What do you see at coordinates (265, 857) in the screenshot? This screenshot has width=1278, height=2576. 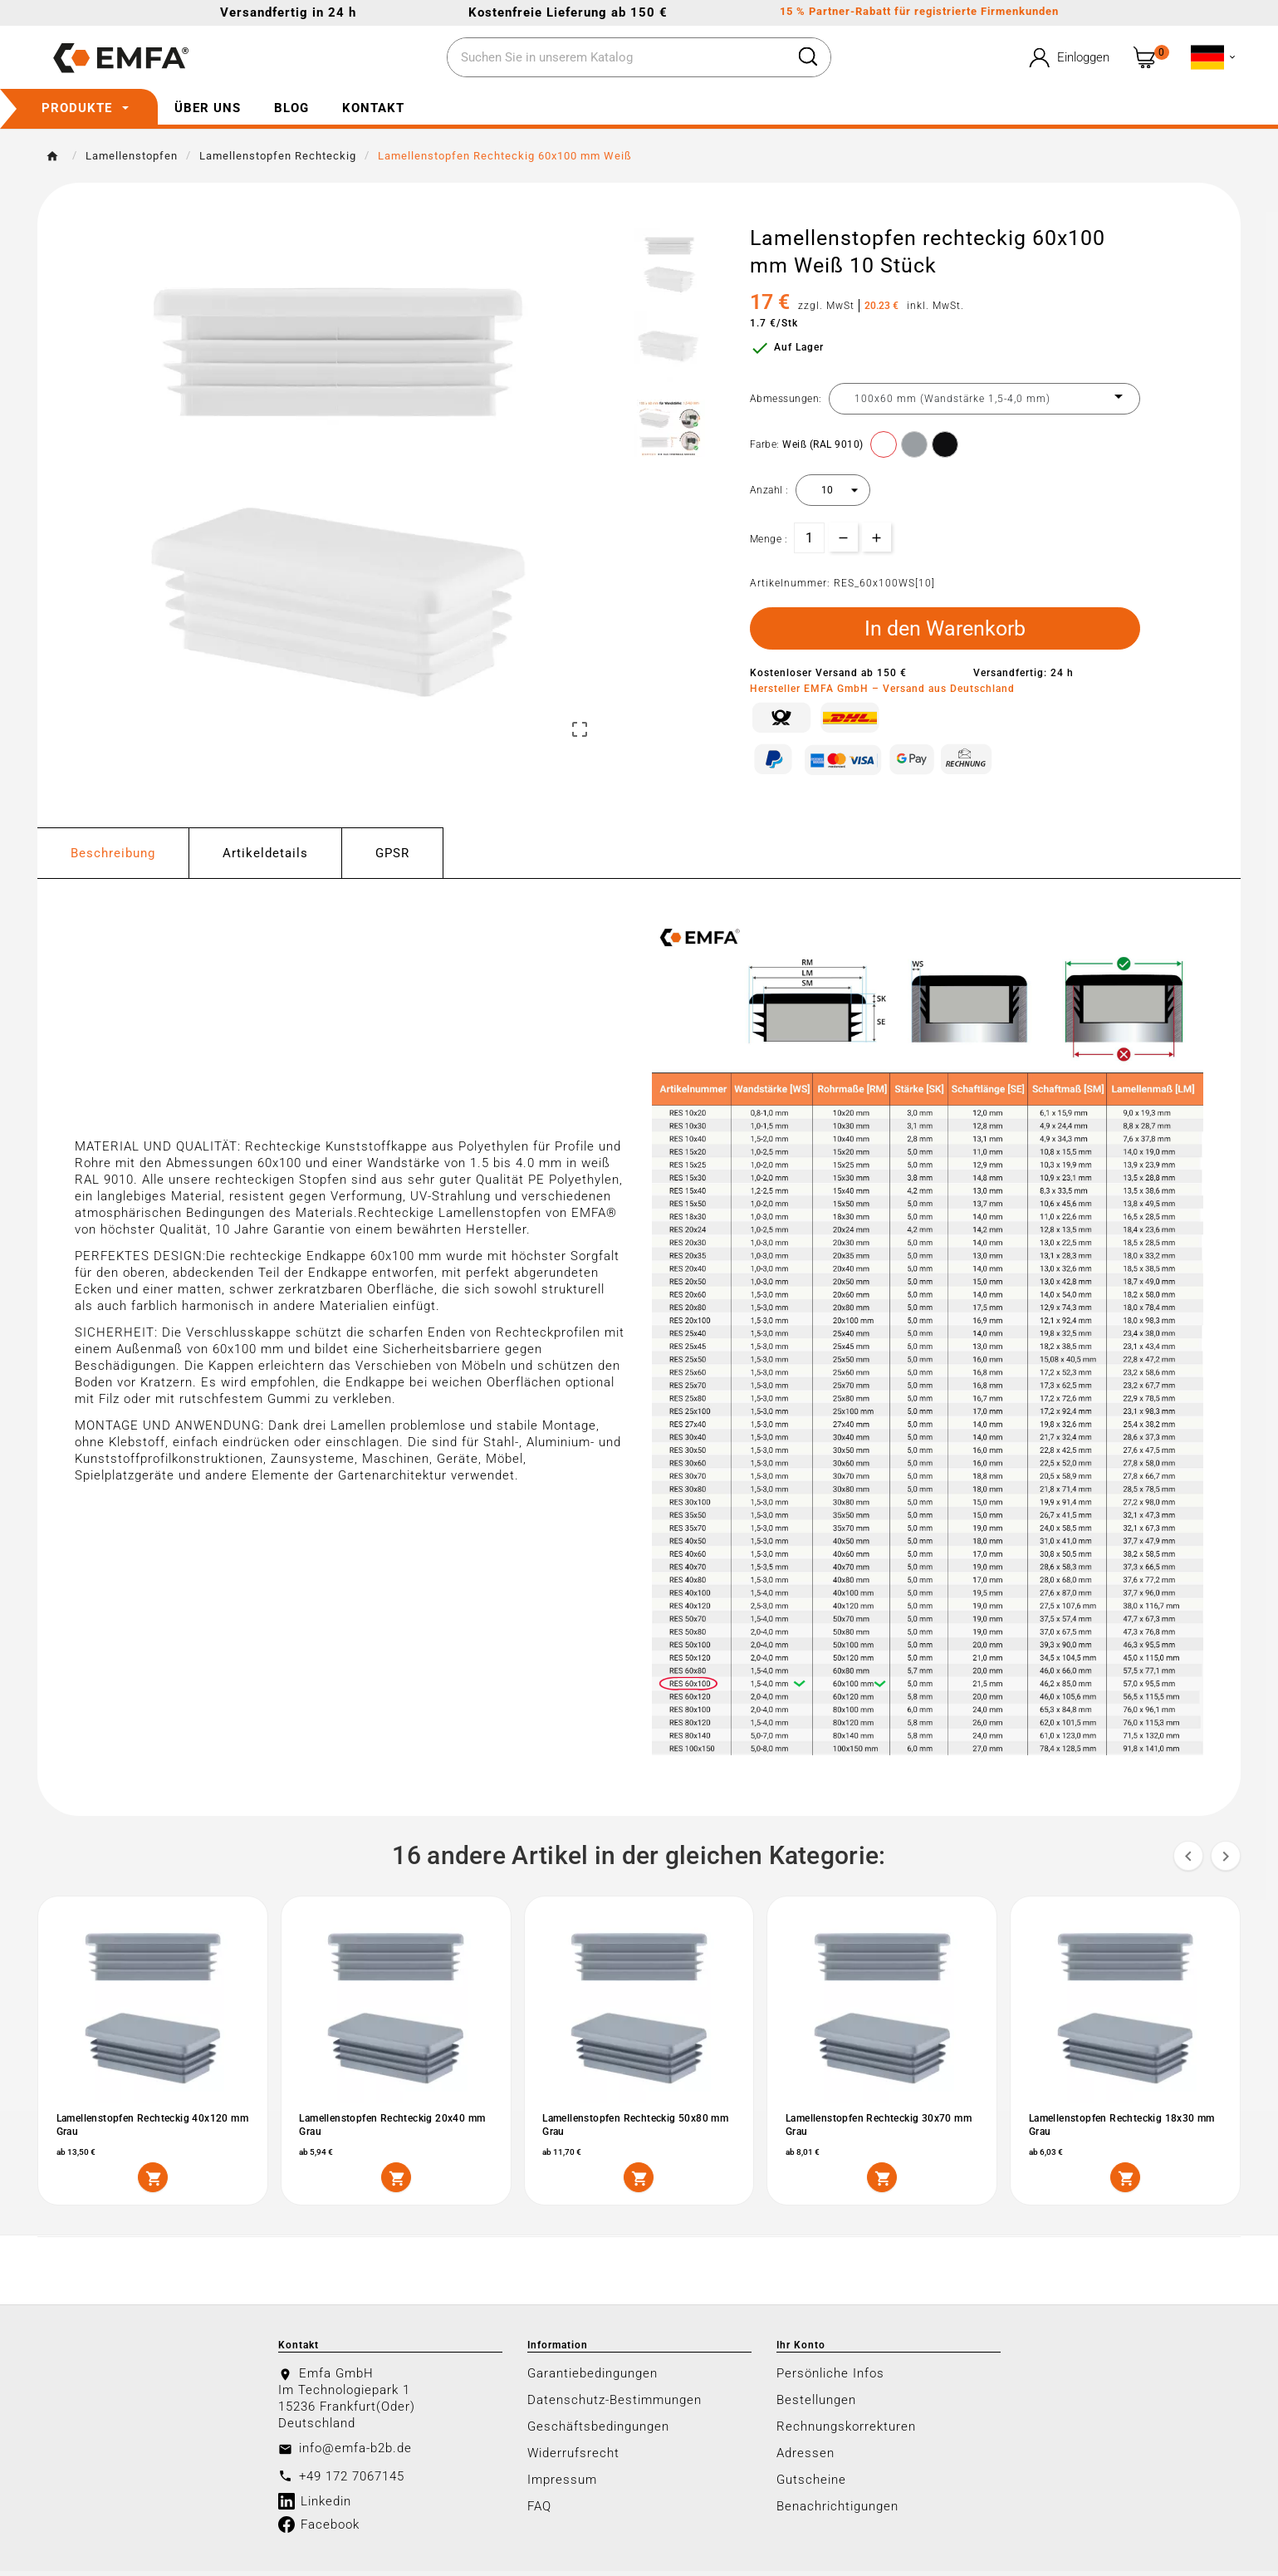 I see `Artikeldetails [tab]` at bounding box center [265, 857].